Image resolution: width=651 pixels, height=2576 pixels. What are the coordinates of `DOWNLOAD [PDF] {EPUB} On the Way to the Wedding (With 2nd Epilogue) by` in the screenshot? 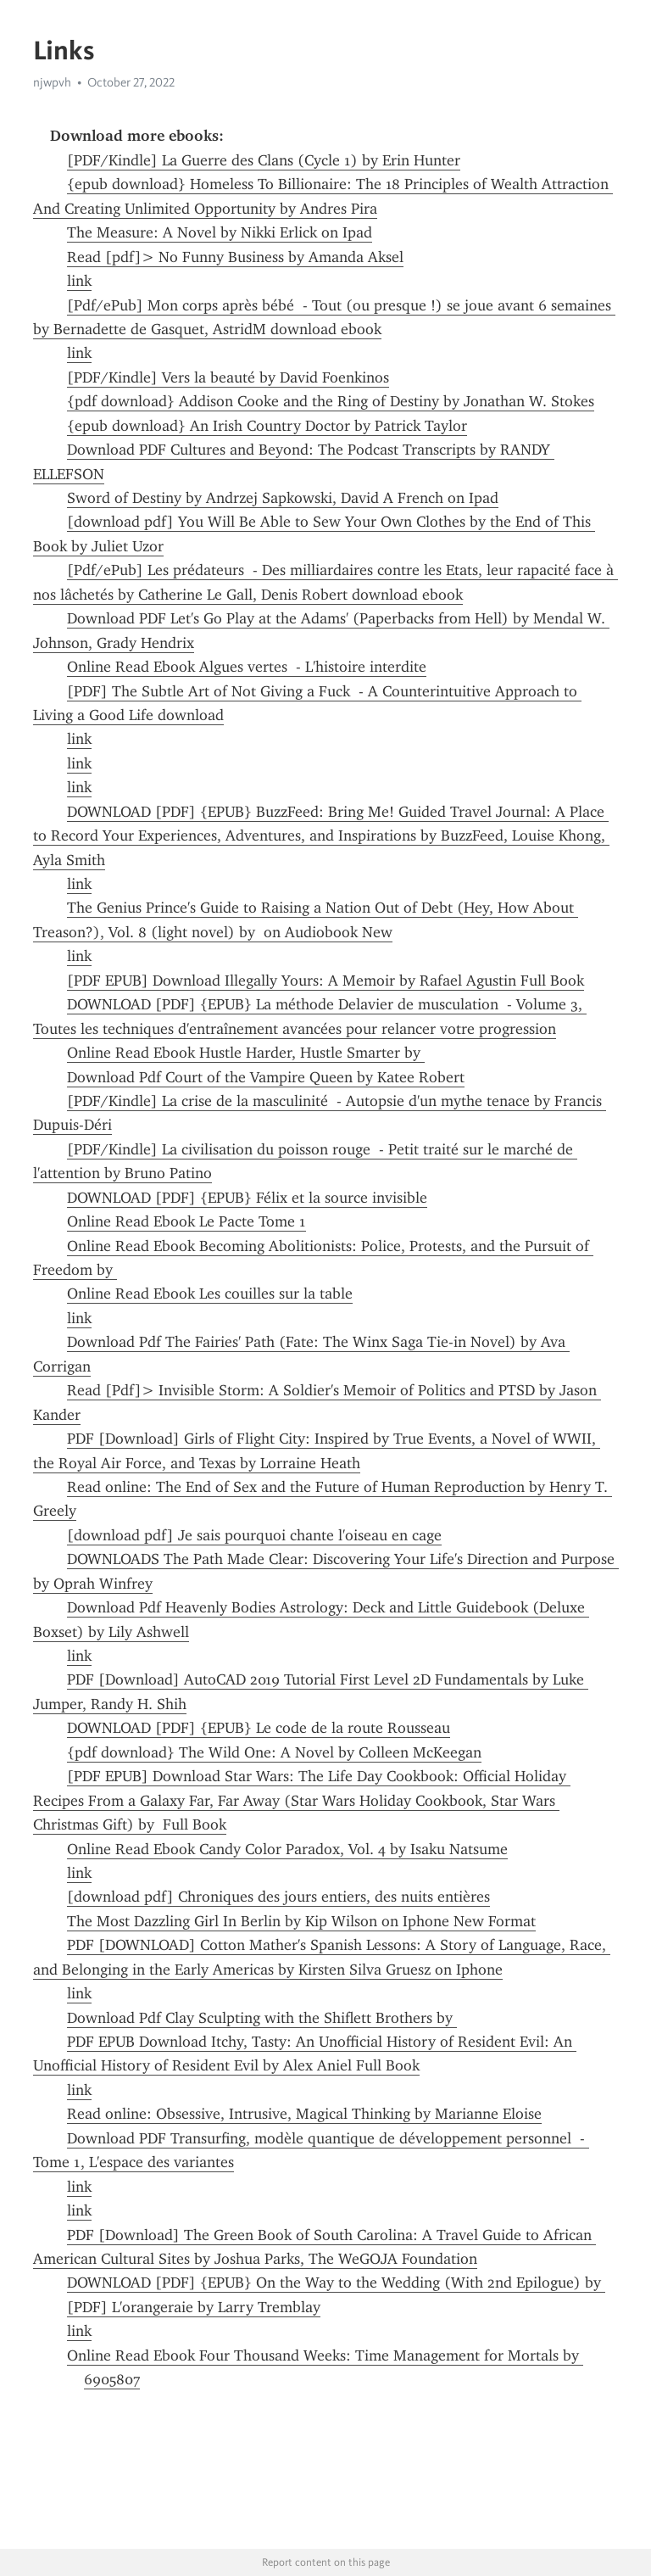 It's located at (336, 2282).